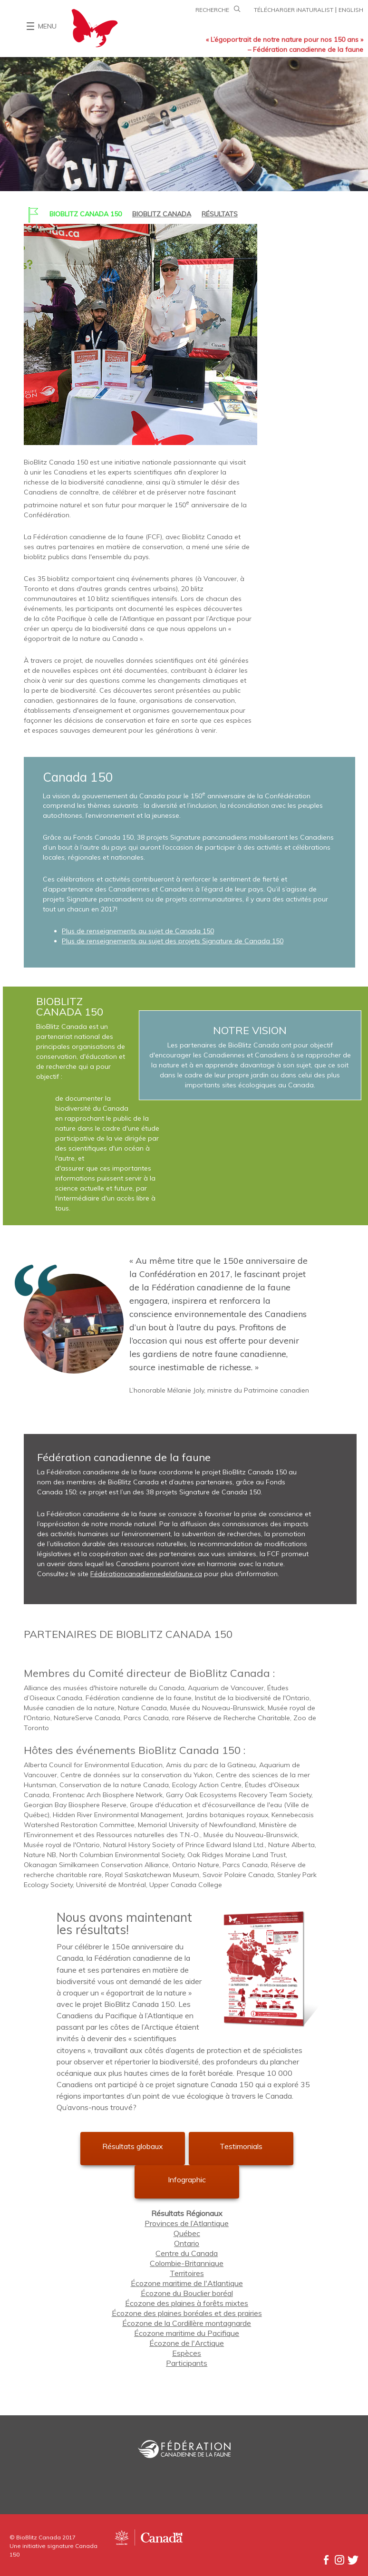 The width and height of the screenshot is (368, 2576). What do you see at coordinates (47, 26) in the screenshot?
I see `MENU` at bounding box center [47, 26].